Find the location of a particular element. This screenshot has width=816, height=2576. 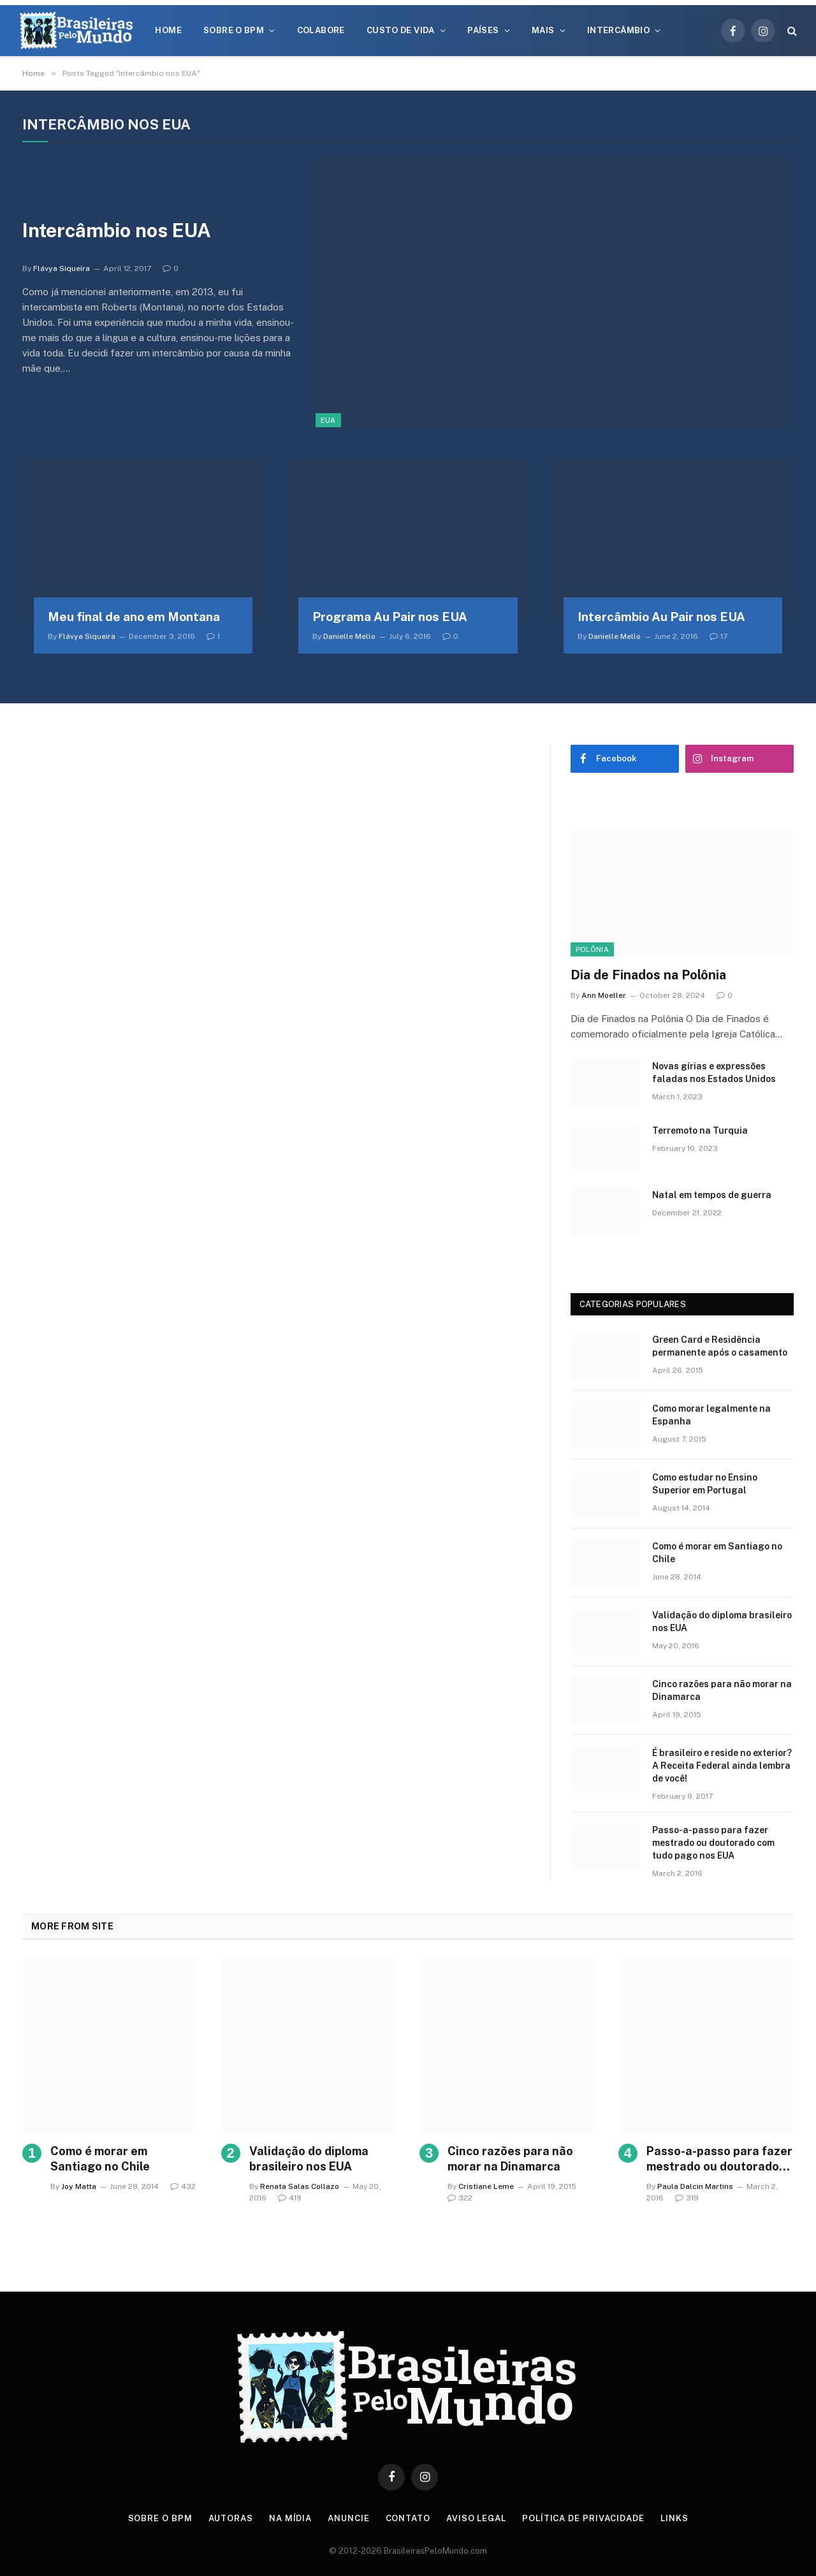

Sobre o BPM is located at coordinates (233, 30).